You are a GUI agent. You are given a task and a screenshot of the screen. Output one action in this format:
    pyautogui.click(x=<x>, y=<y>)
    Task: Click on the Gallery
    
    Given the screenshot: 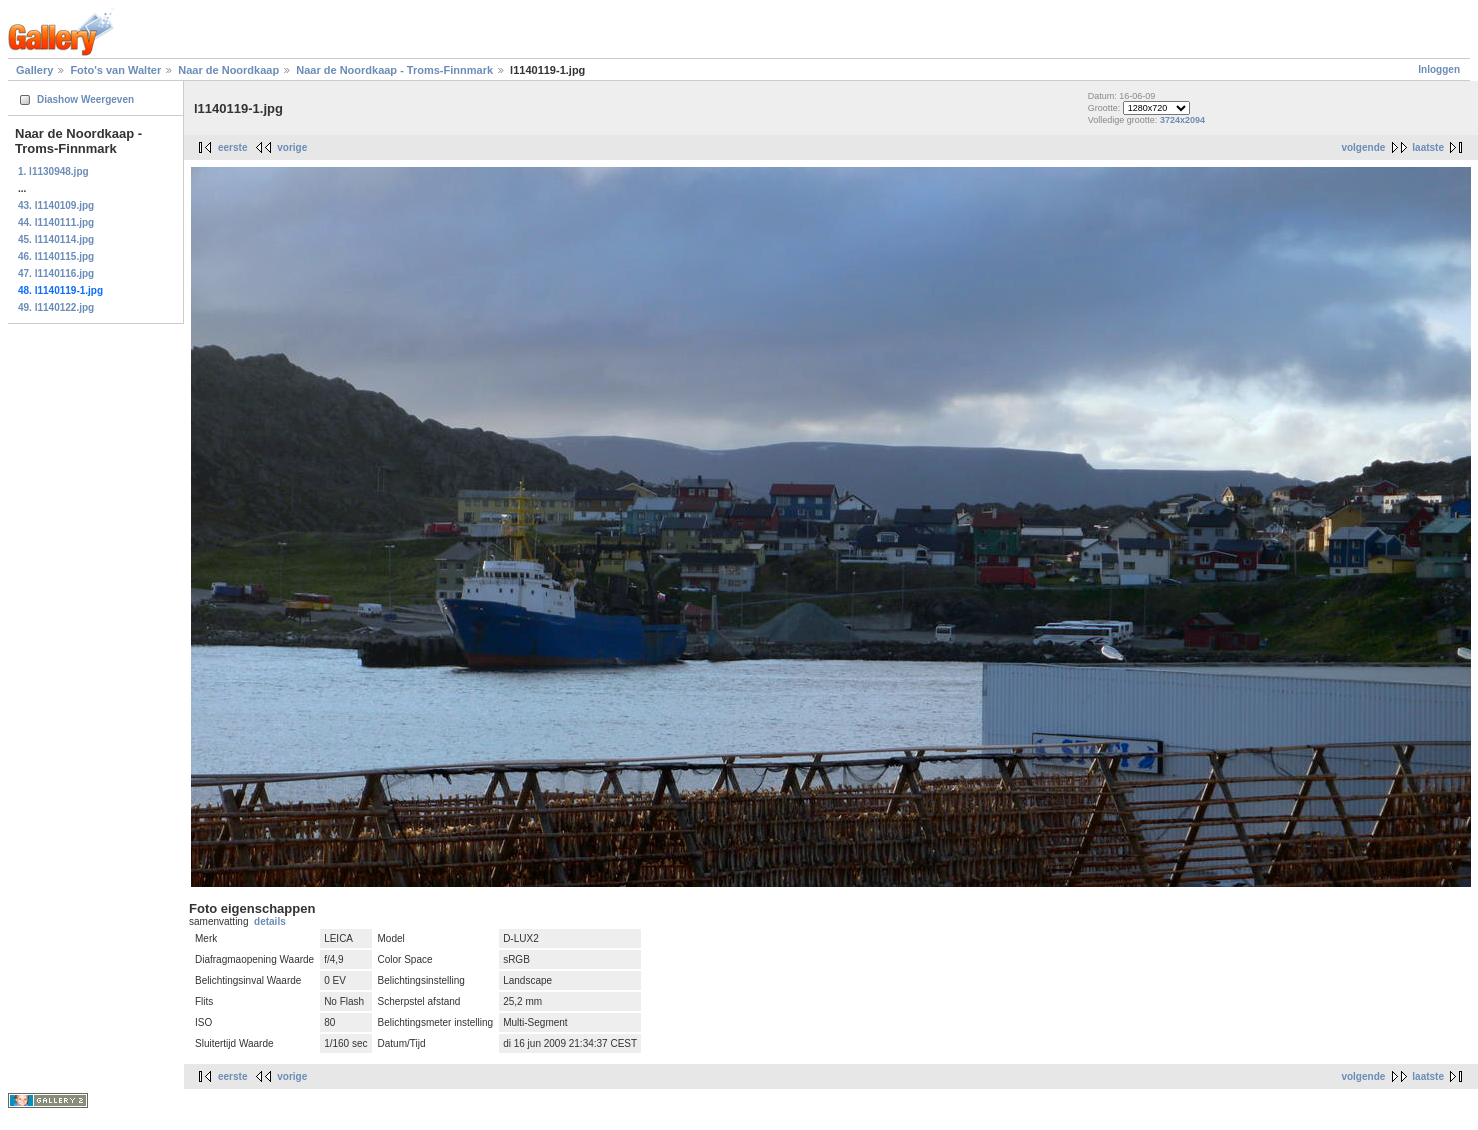 What is the action you would take?
    pyautogui.click(x=34, y=70)
    